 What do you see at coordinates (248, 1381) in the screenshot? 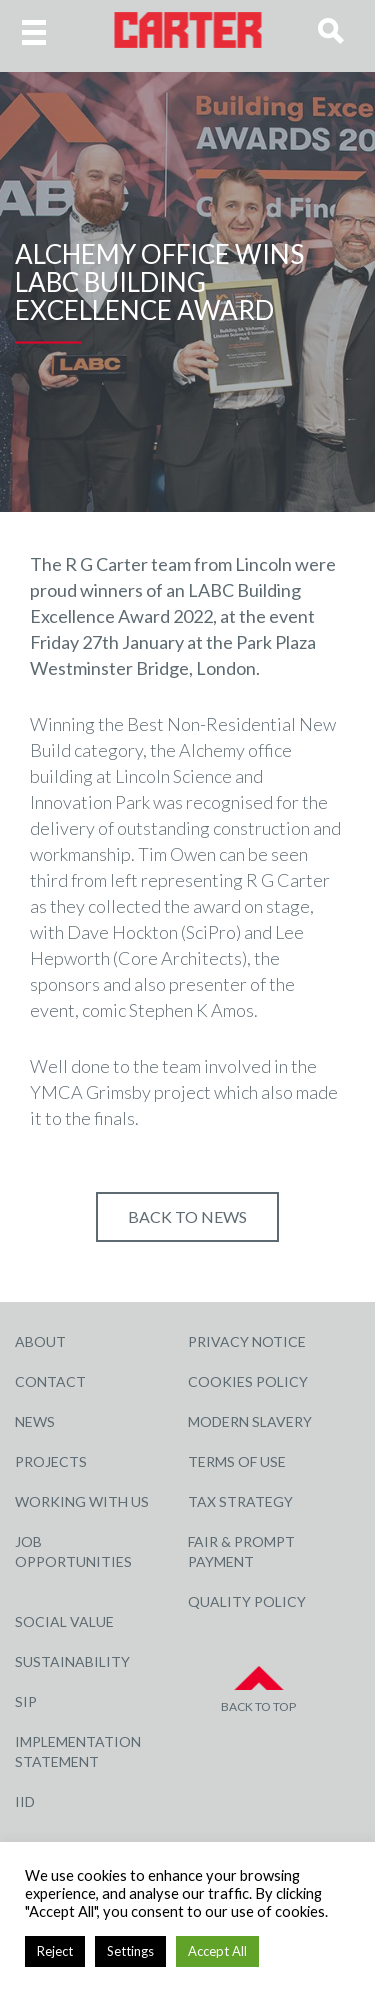
I see `Cookies Policy` at bounding box center [248, 1381].